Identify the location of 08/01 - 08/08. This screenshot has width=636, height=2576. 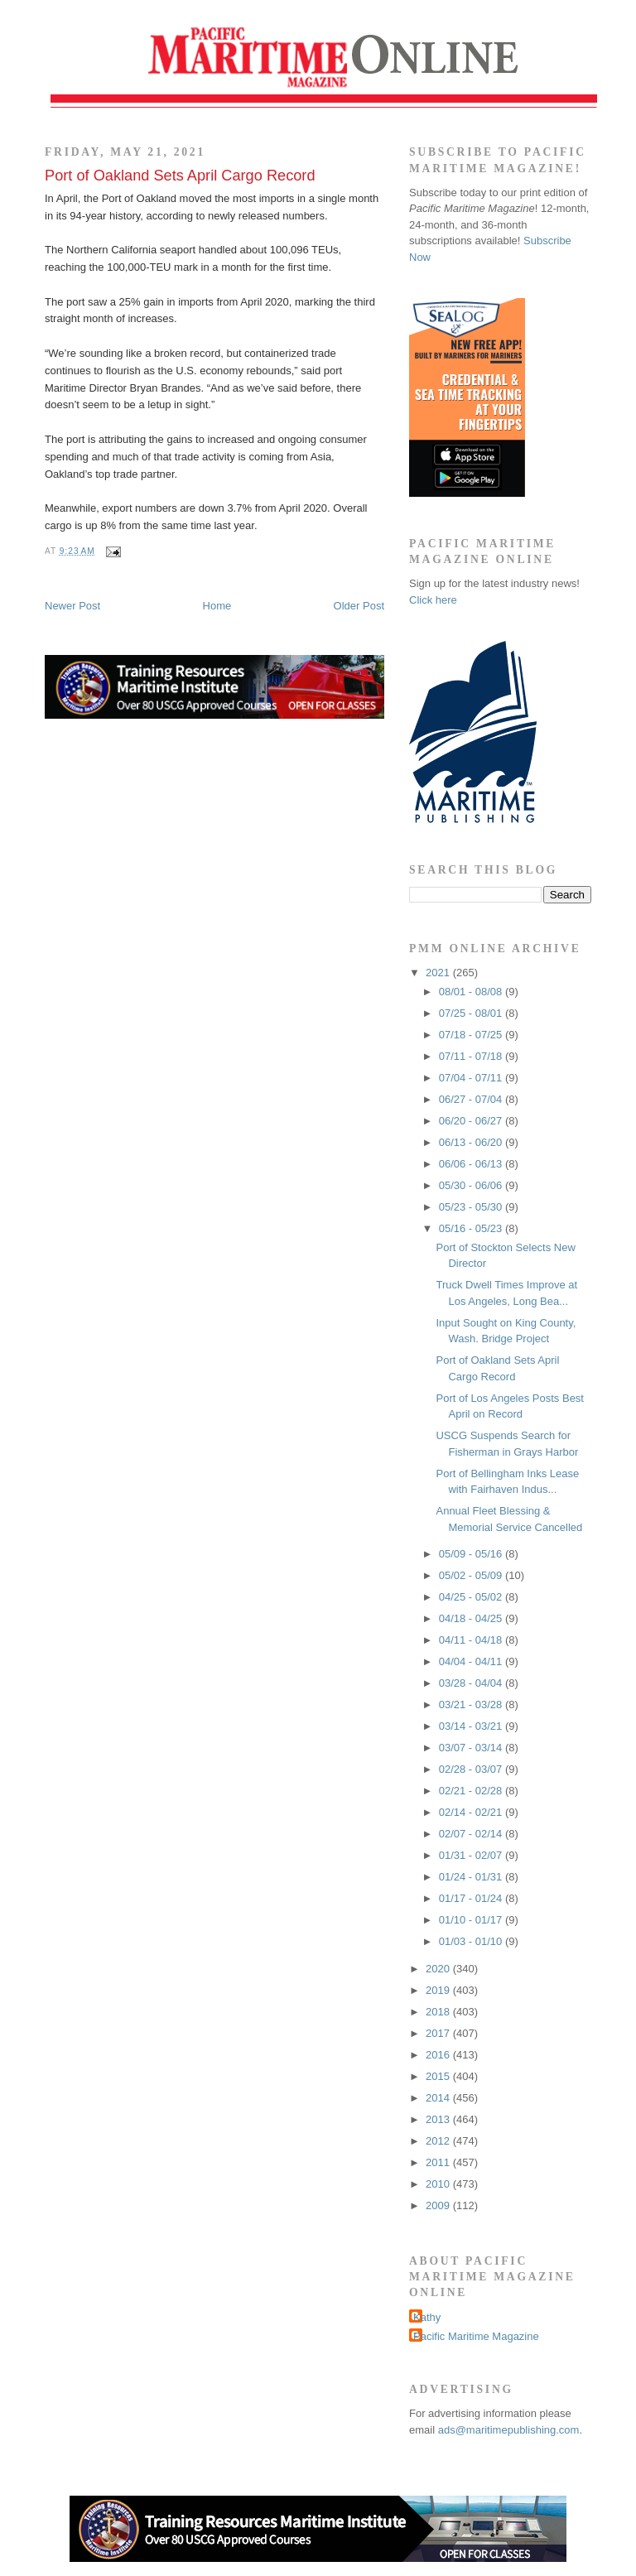
(472, 991).